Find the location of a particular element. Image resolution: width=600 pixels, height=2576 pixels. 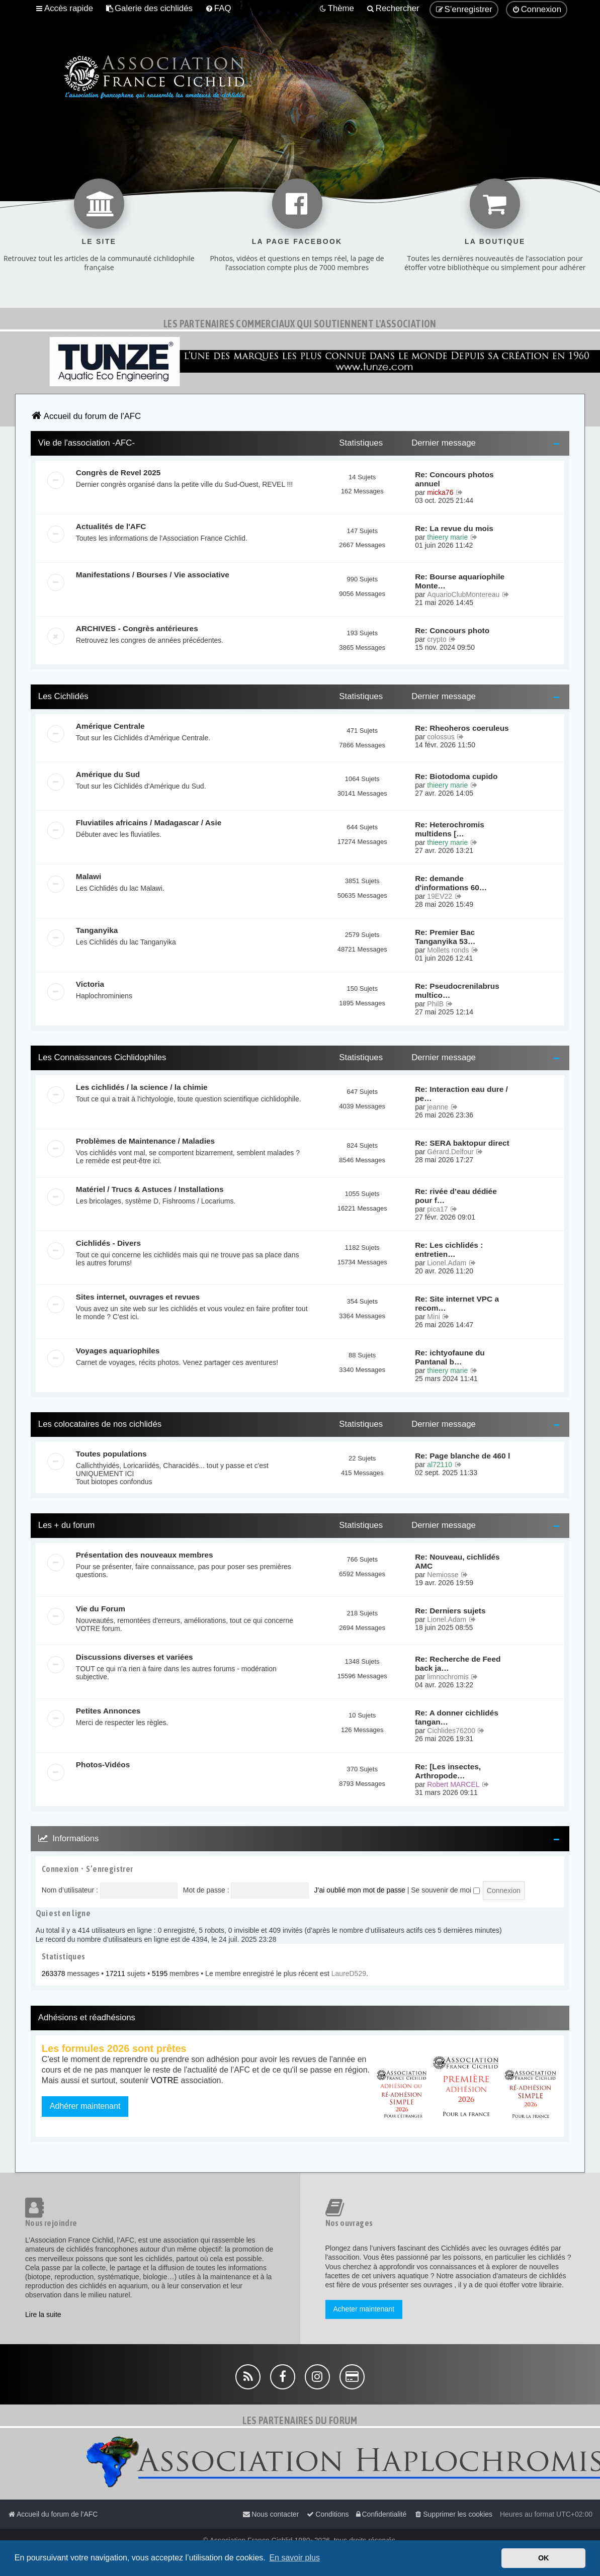

Vie de l'association -AFC- is located at coordinates (86, 443).